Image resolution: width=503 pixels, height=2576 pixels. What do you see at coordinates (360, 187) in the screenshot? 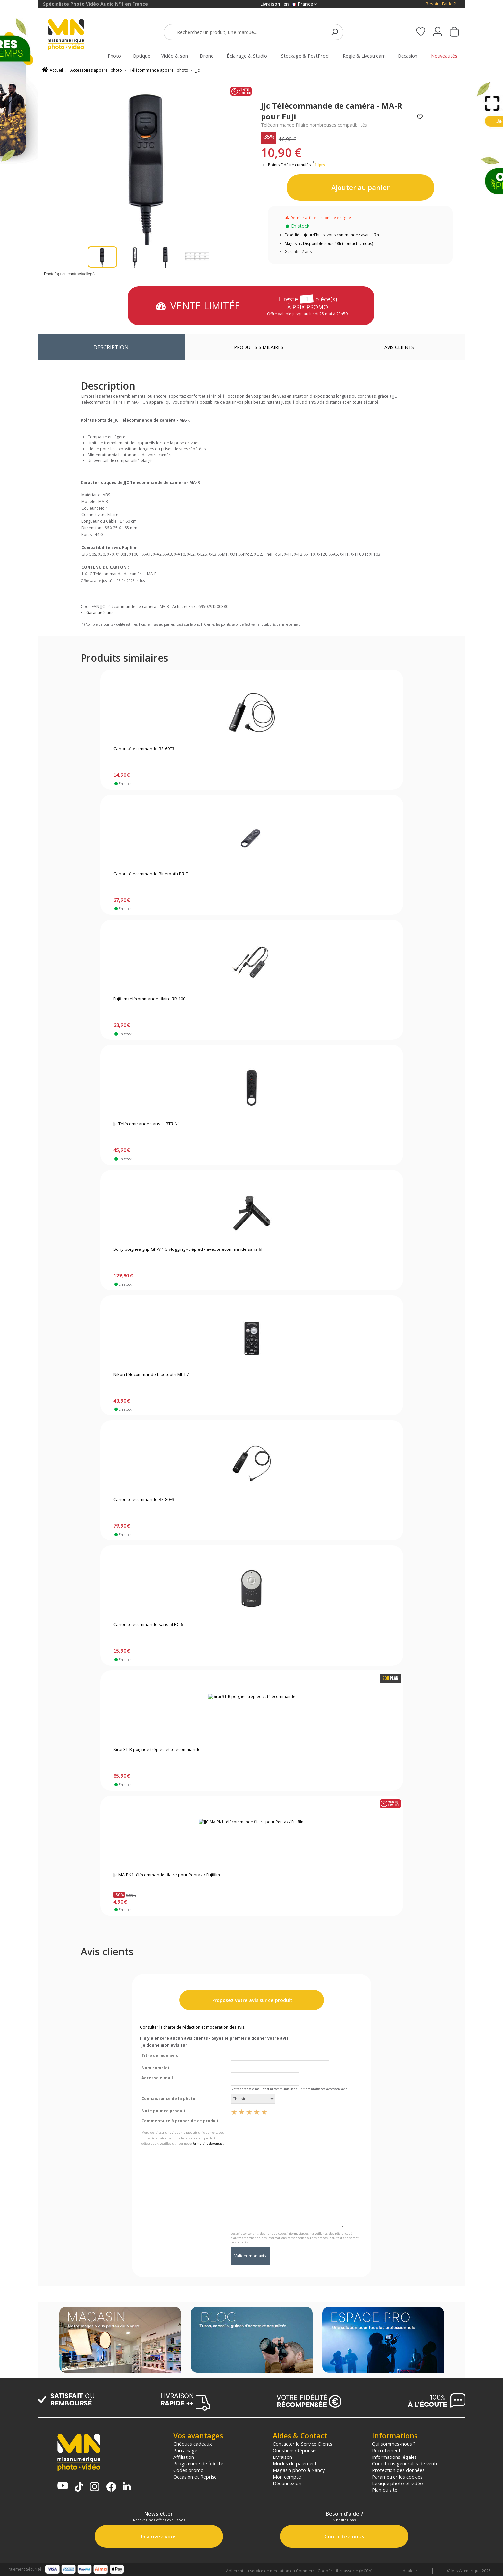
I see `Ajouter au panier` at bounding box center [360, 187].